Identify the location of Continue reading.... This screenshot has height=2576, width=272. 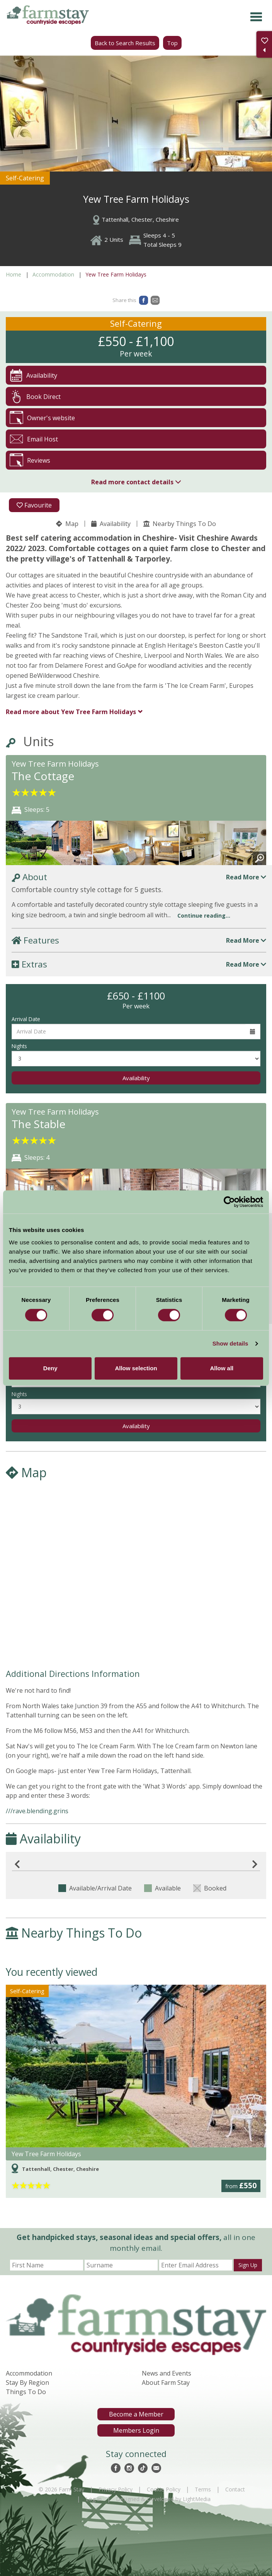
(203, 915).